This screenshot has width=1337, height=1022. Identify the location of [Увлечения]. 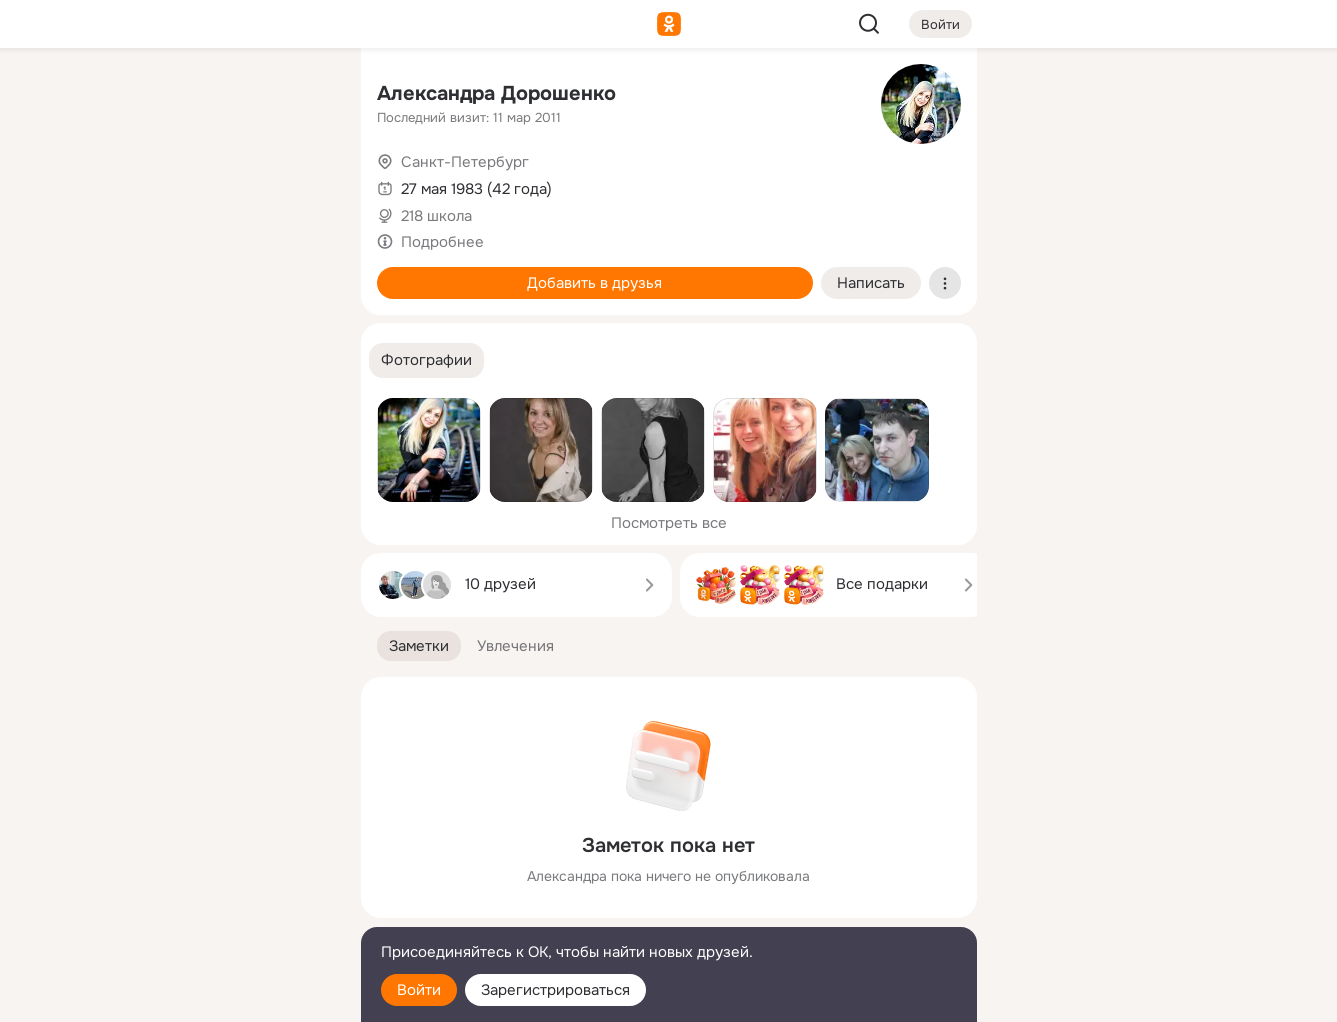
(212, 96).